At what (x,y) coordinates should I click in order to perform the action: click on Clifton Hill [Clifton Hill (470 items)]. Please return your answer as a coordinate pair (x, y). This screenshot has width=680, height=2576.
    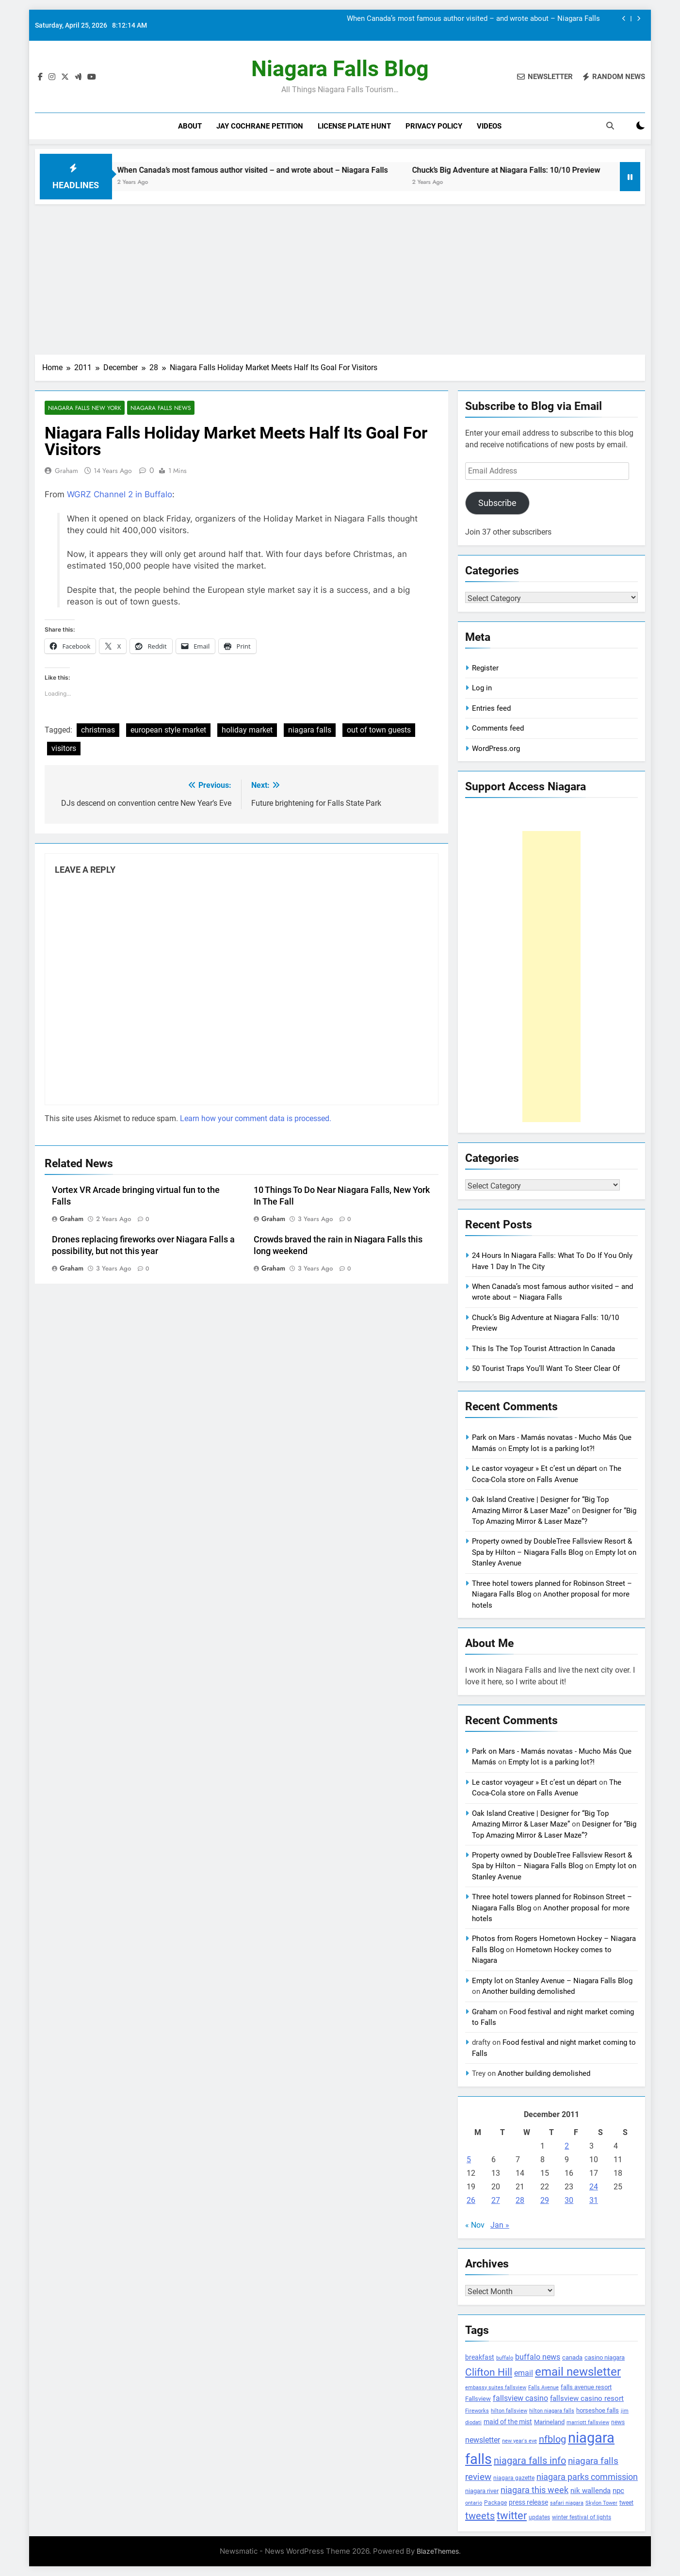
    Looking at the image, I should click on (488, 2372).